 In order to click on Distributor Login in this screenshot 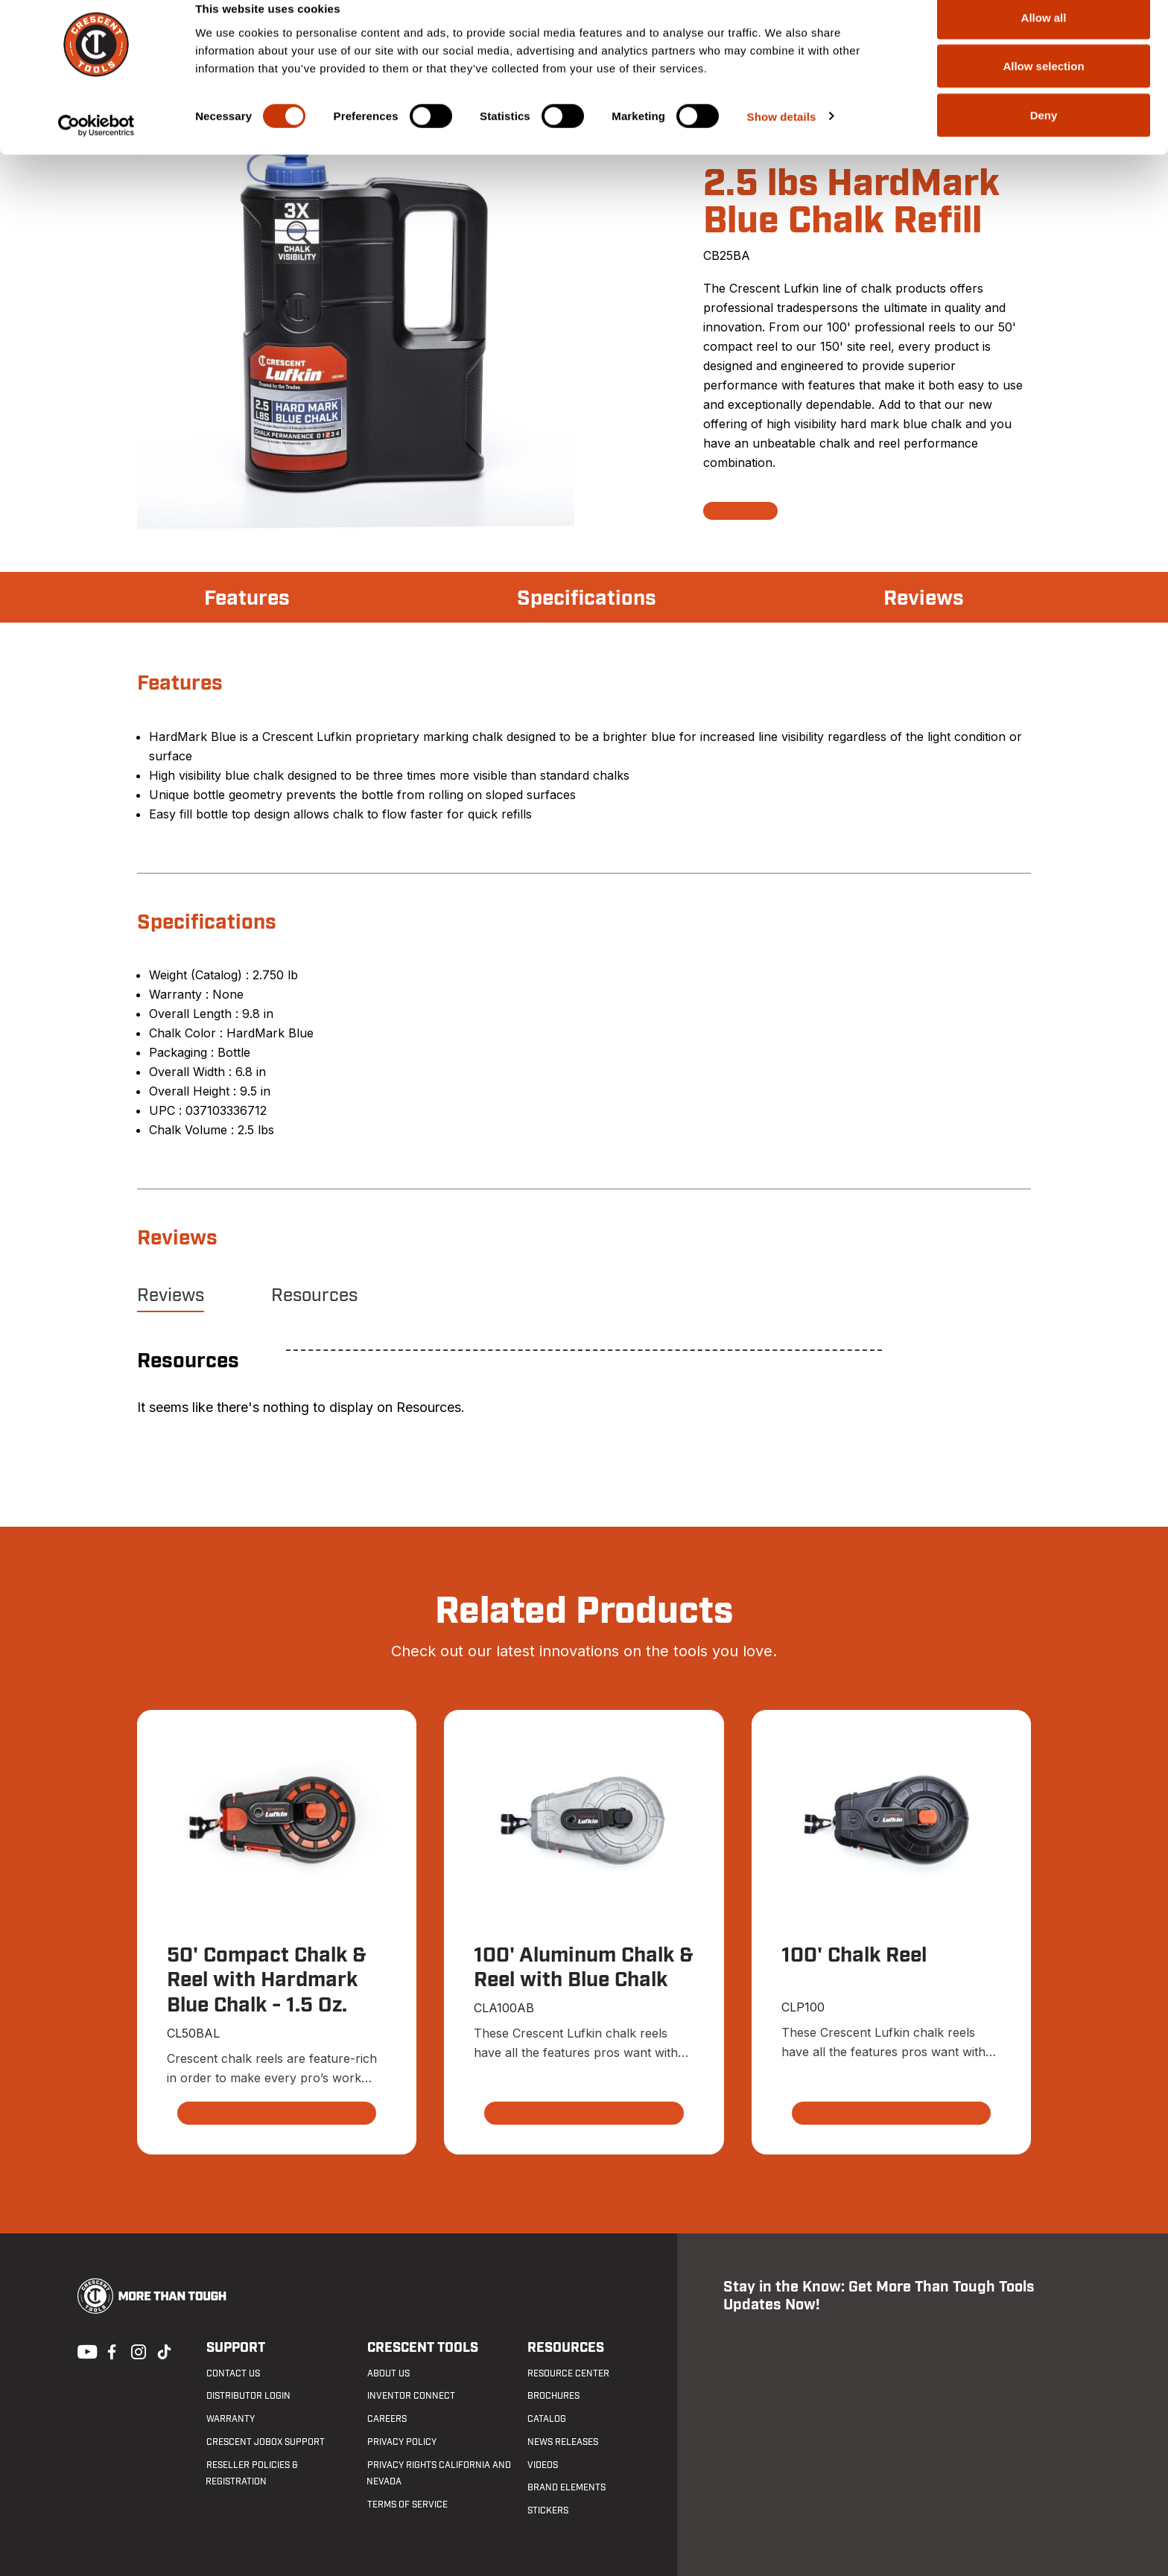, I will do `click(248, 2396)`.